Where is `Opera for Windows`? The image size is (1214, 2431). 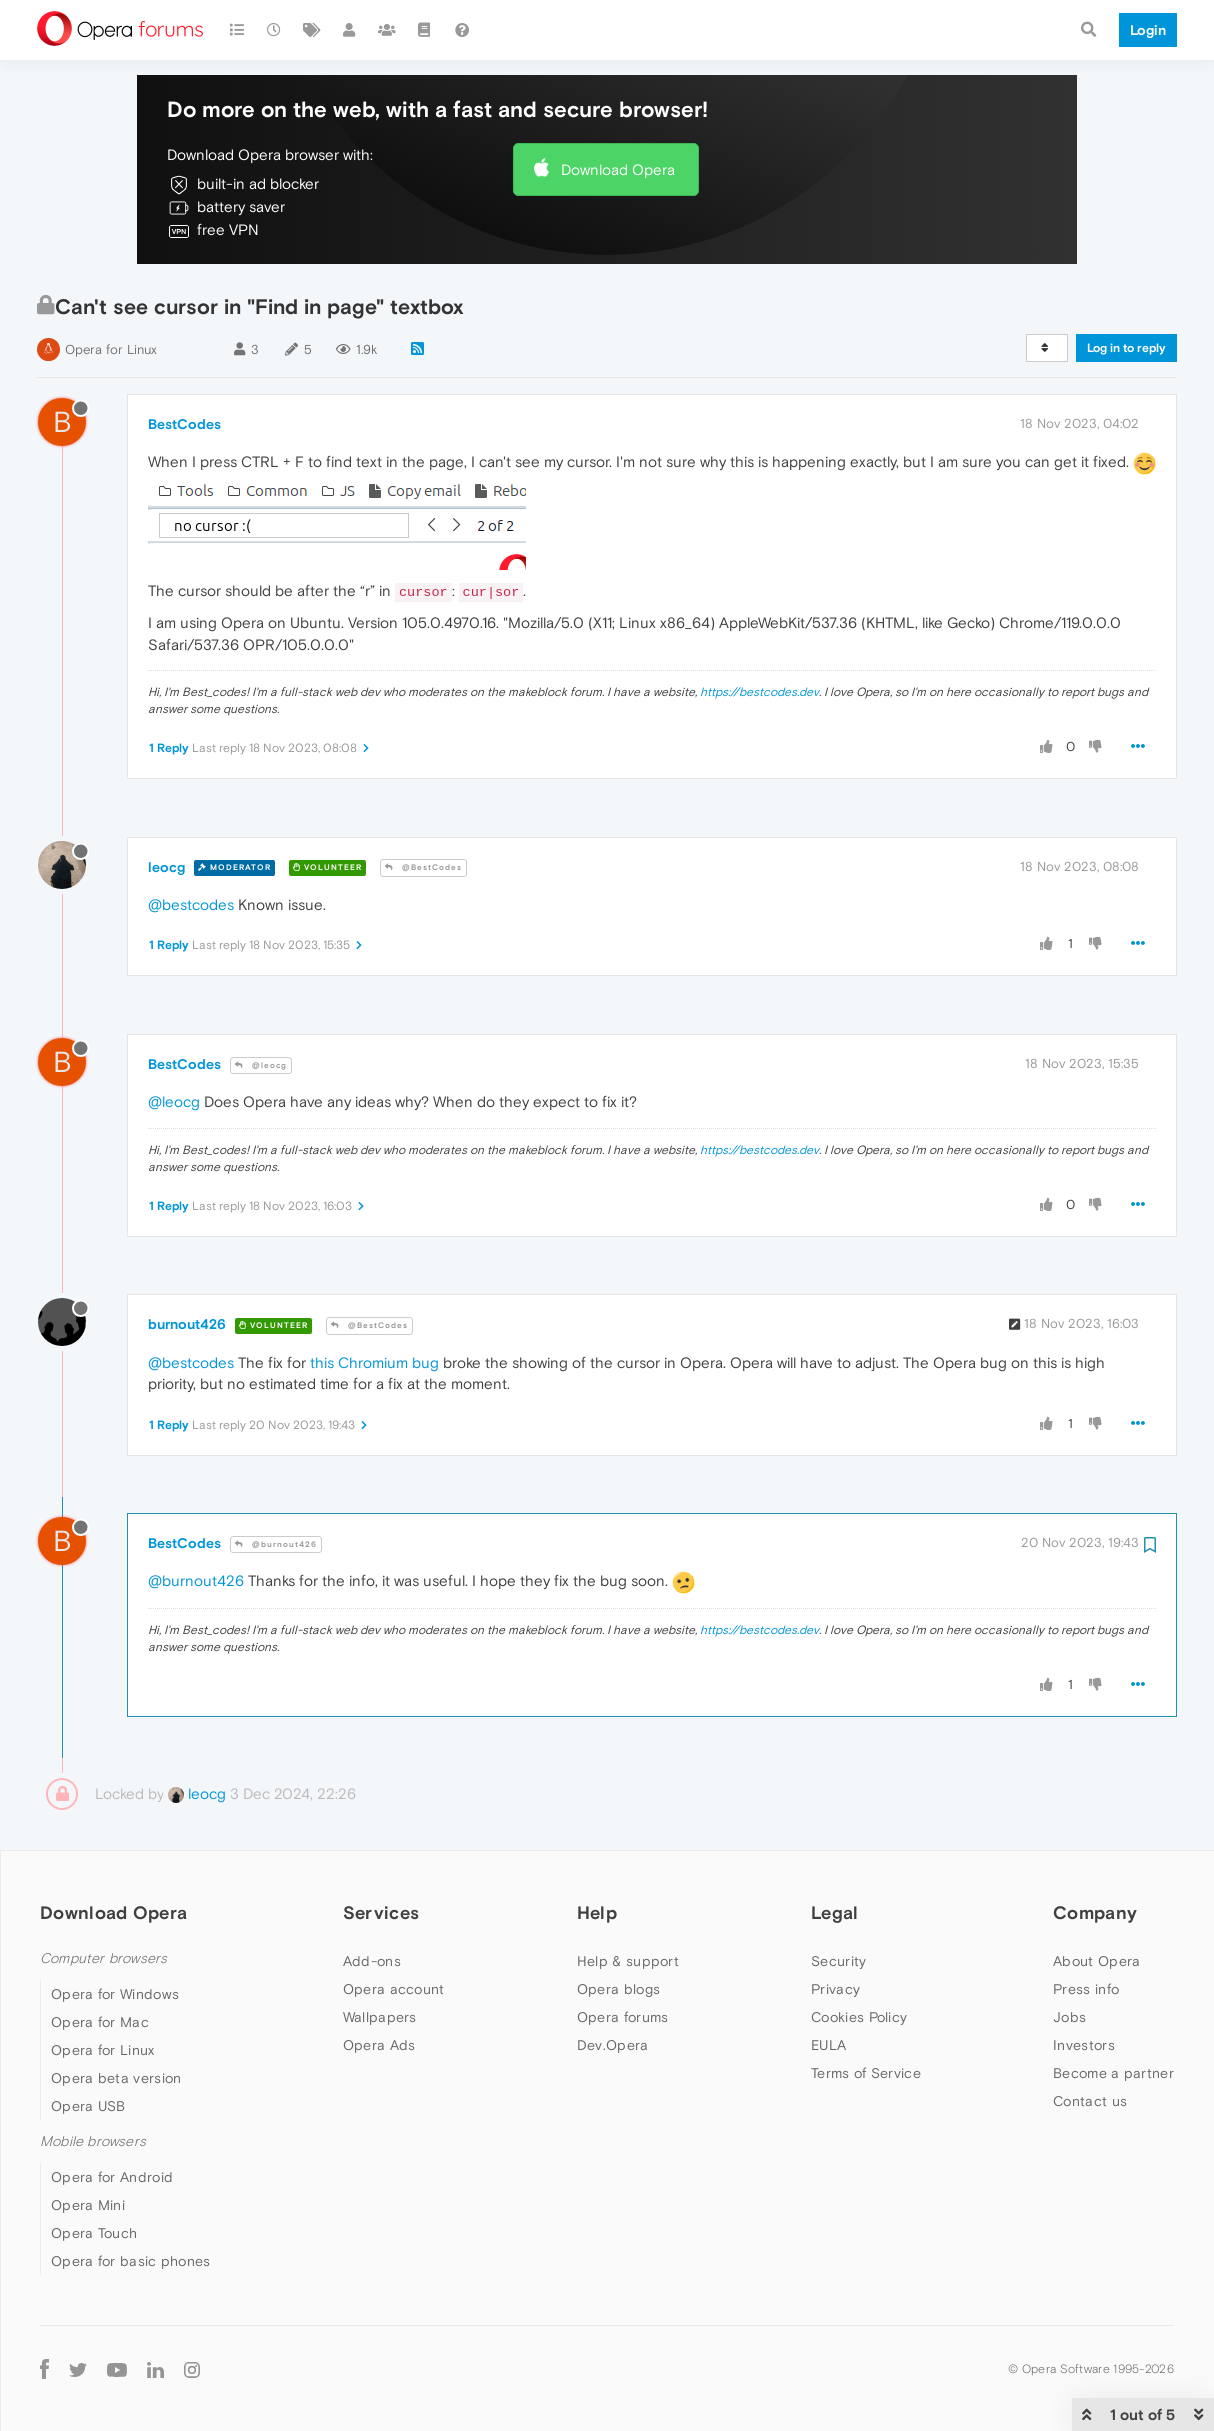 Opera for Windows is located at coordinates (115, 1994).